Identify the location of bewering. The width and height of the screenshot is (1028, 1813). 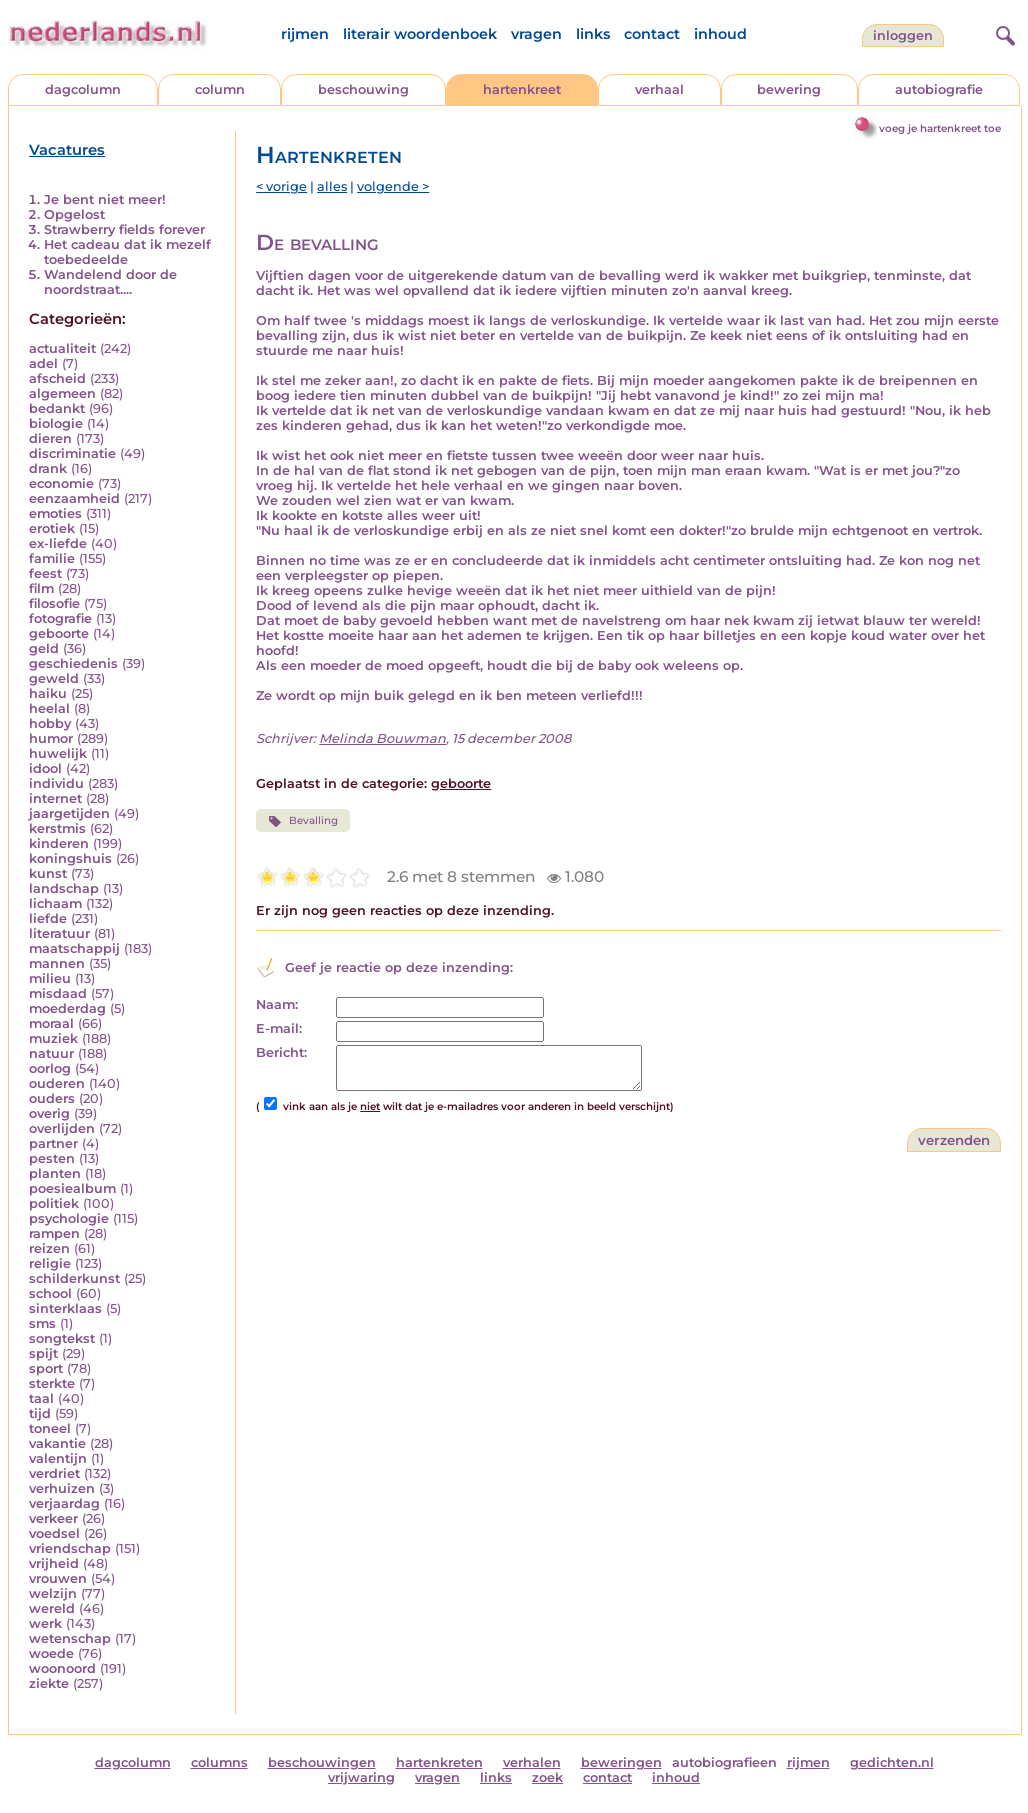
(789, 89).